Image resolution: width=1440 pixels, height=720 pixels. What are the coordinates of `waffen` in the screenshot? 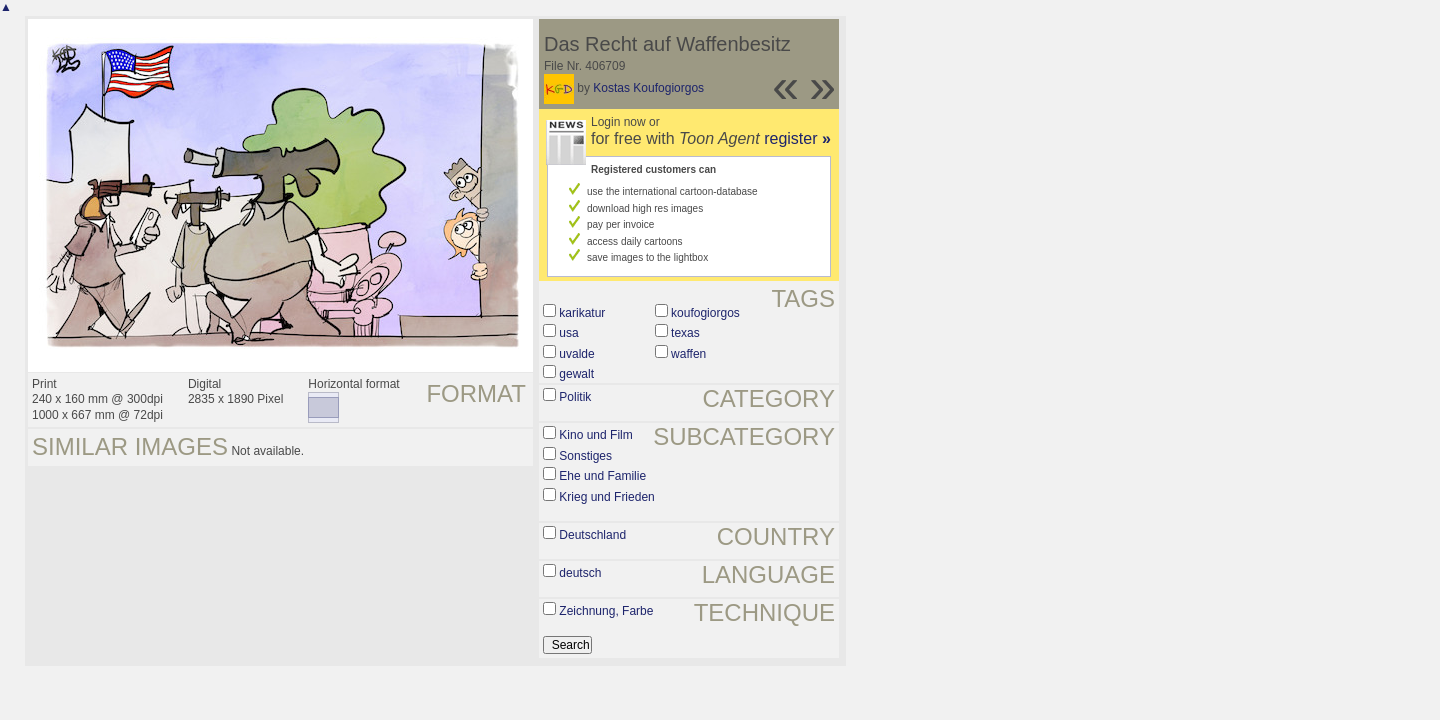 It's located at (688, 354).